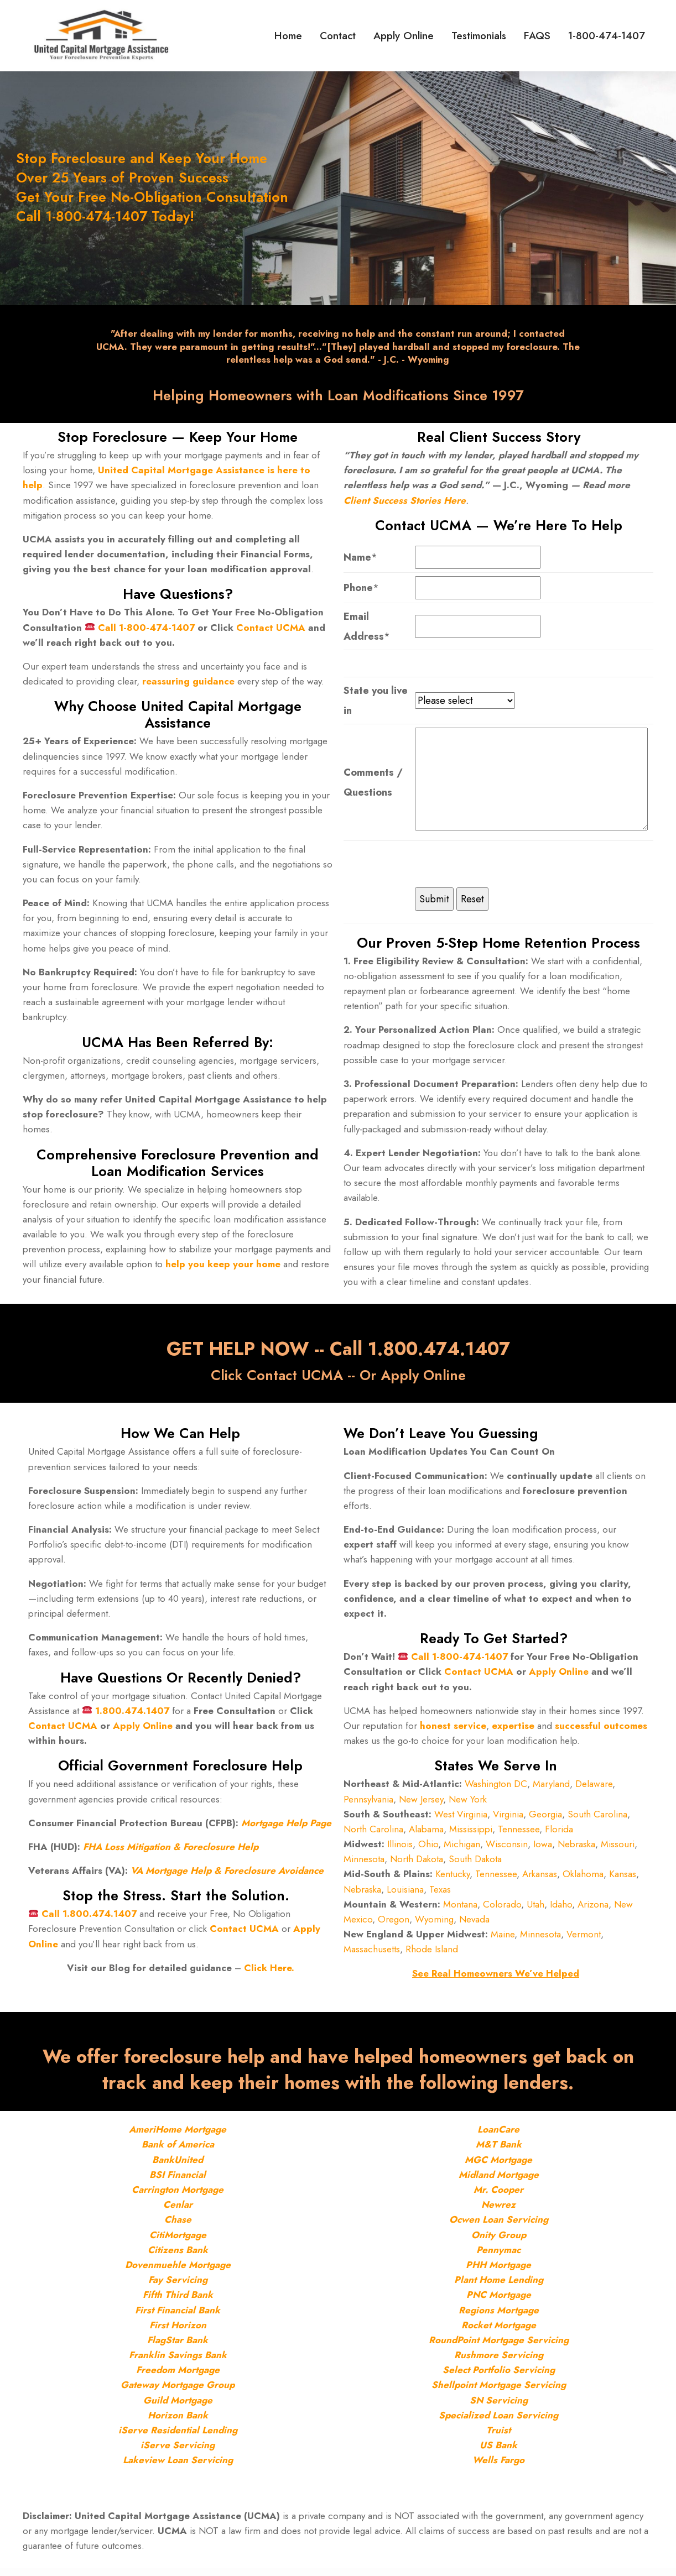 Image resolution: width=676 pixels, height=2576 pixels. I want to click on Cenlar, so click(178, 2212).